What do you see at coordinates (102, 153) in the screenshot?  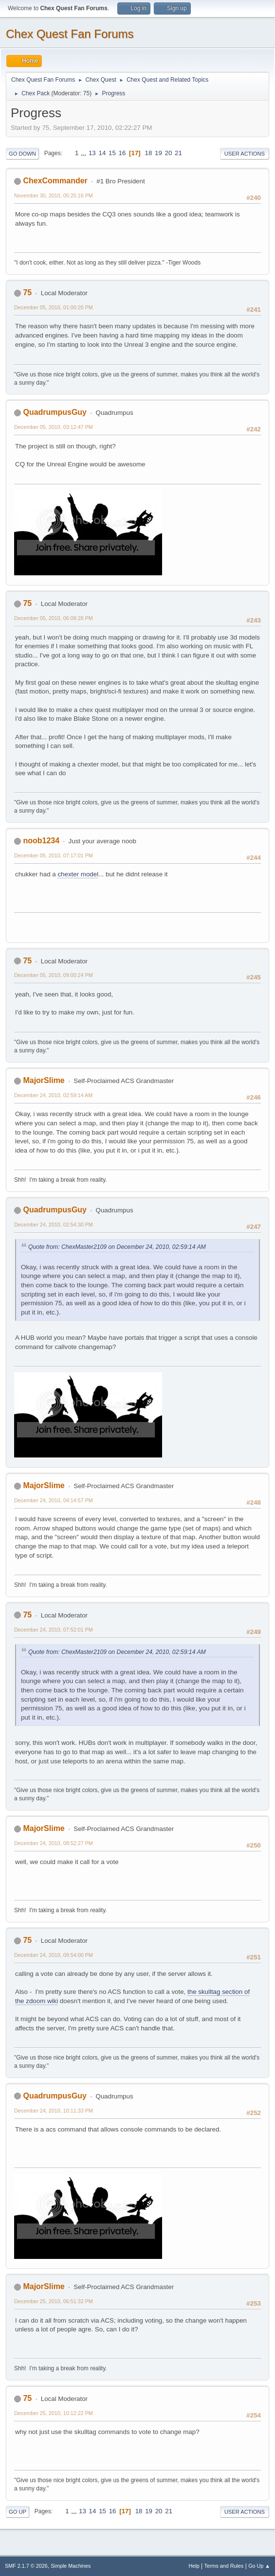 I see `14` at bounding box center [102, 153].